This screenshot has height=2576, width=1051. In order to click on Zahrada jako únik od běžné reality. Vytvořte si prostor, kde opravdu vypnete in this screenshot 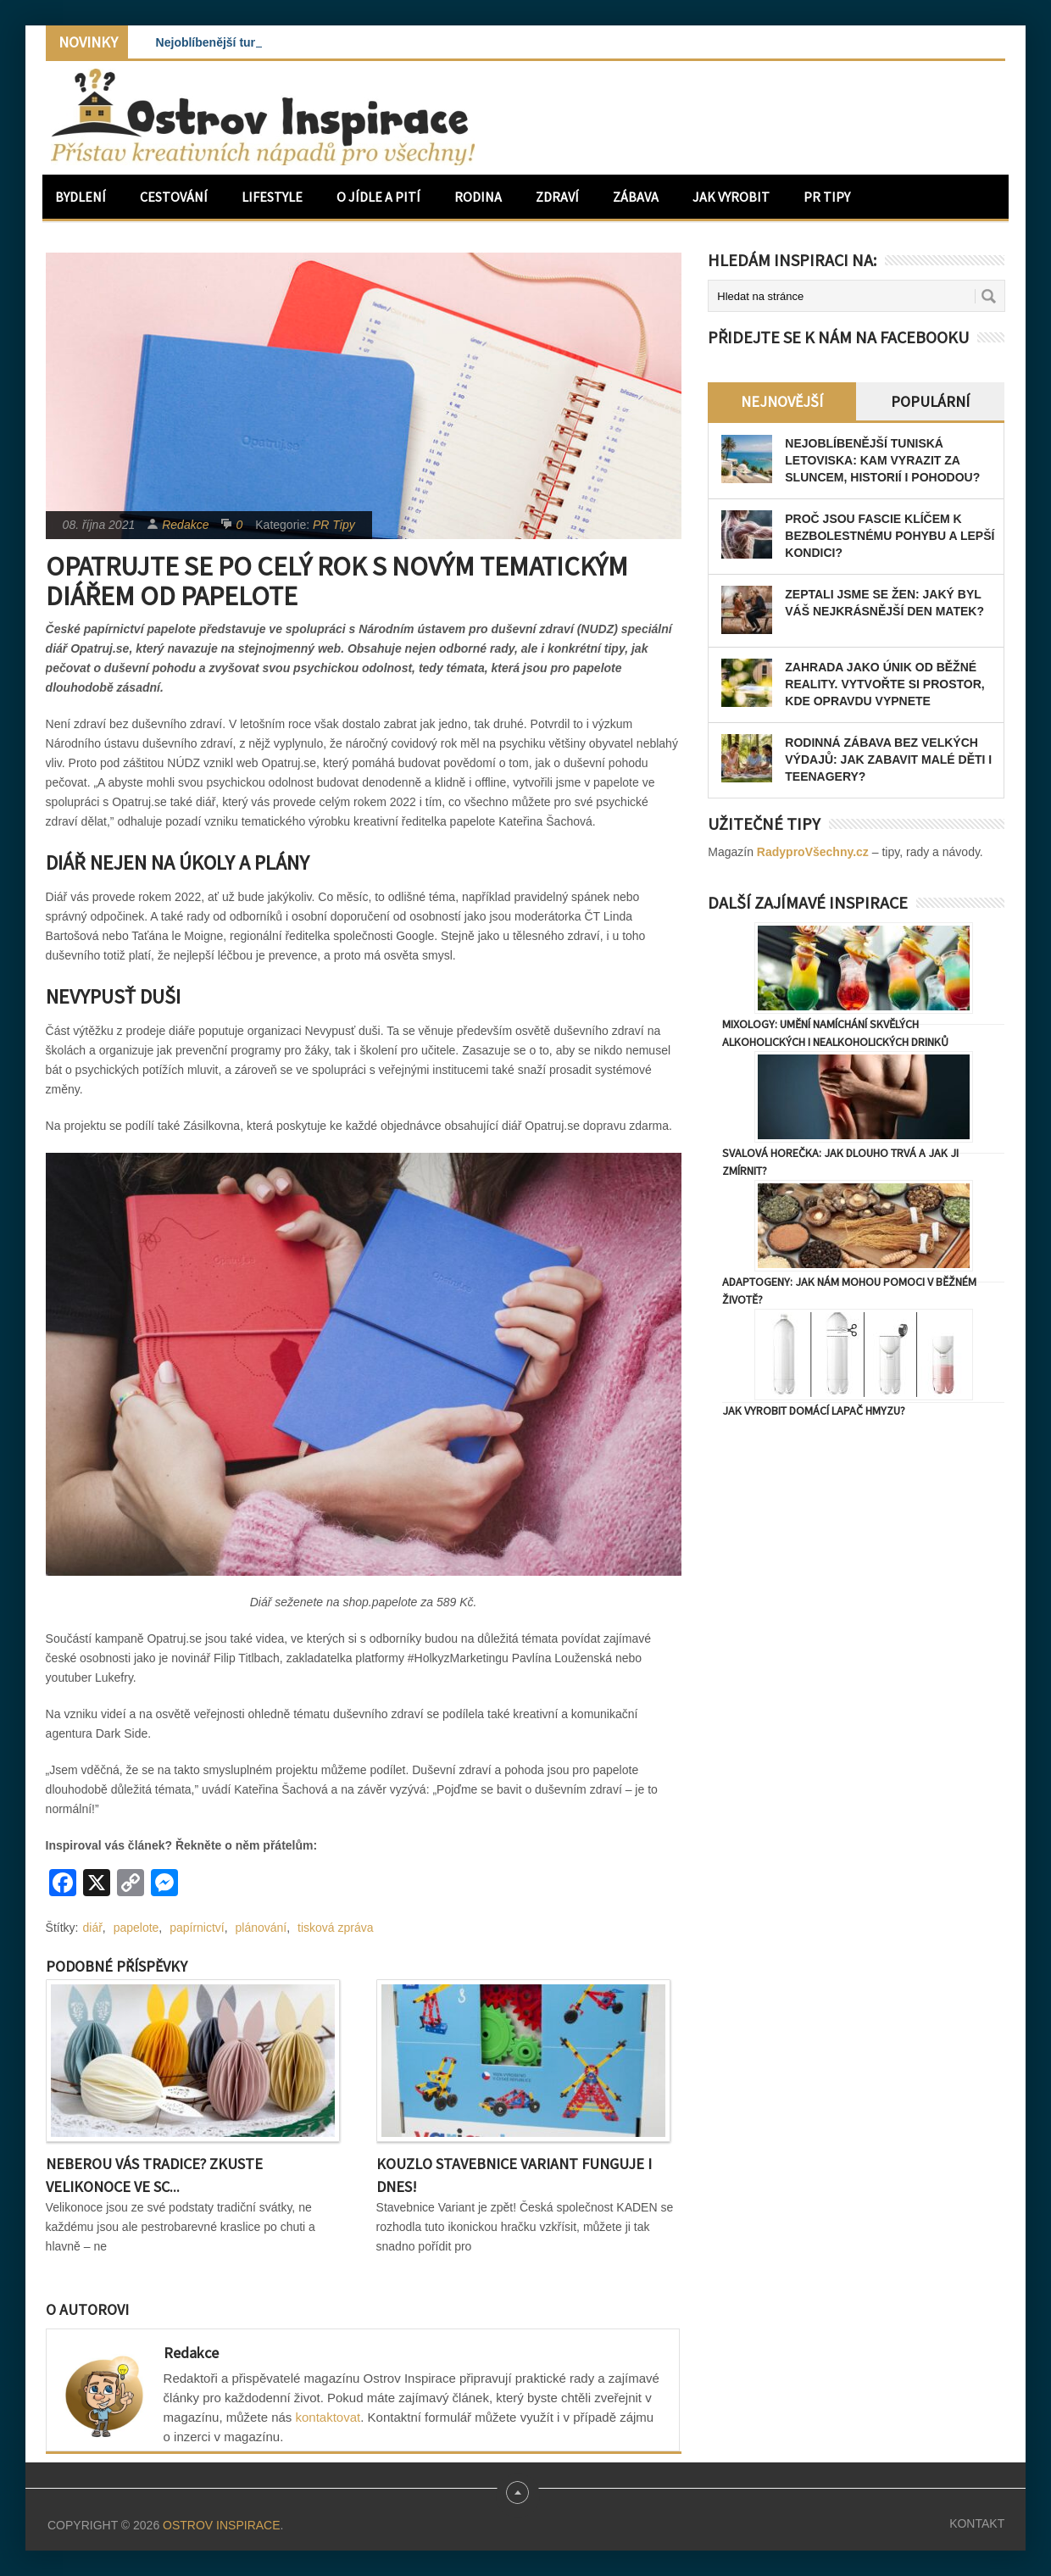, I will do `click(884, 684)`.